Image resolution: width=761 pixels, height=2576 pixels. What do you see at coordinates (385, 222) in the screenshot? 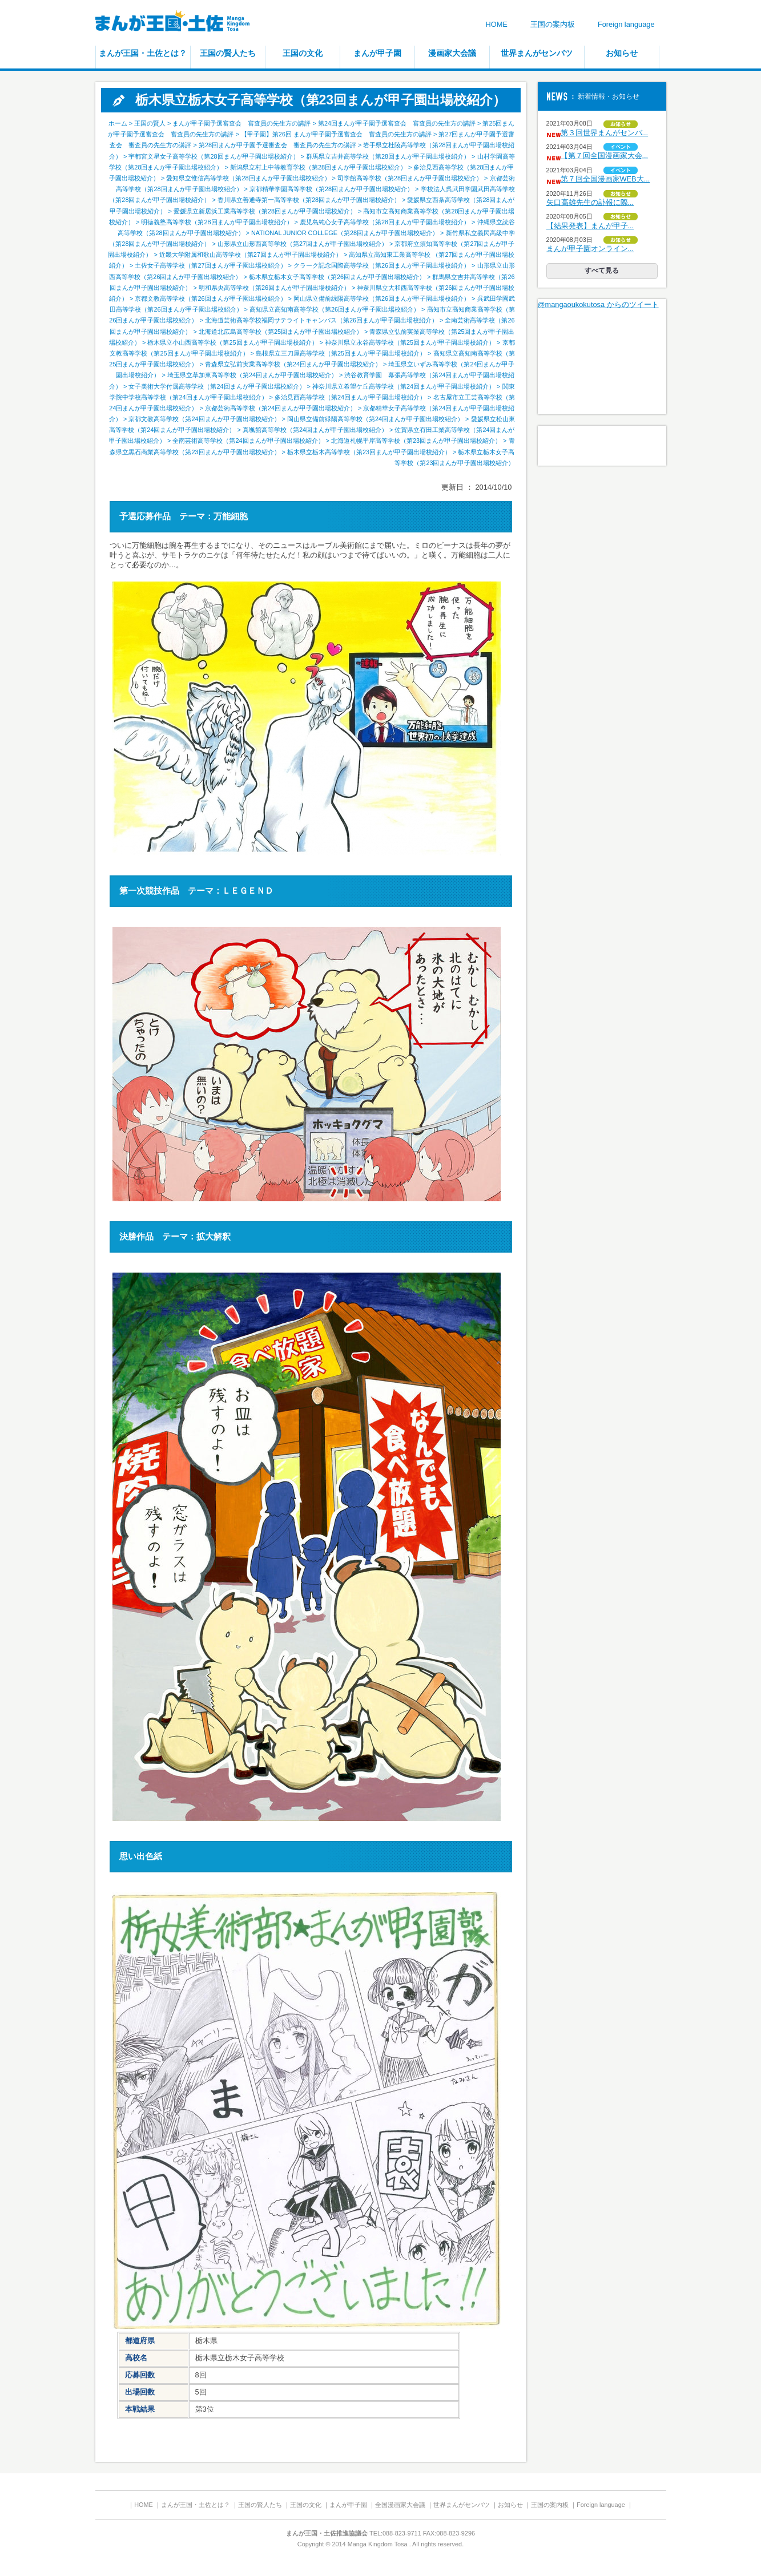
I see `鹿児島純心女子高等学校（第28回まんが甲子園出場校紹介）` at bounding box center [385, 222].